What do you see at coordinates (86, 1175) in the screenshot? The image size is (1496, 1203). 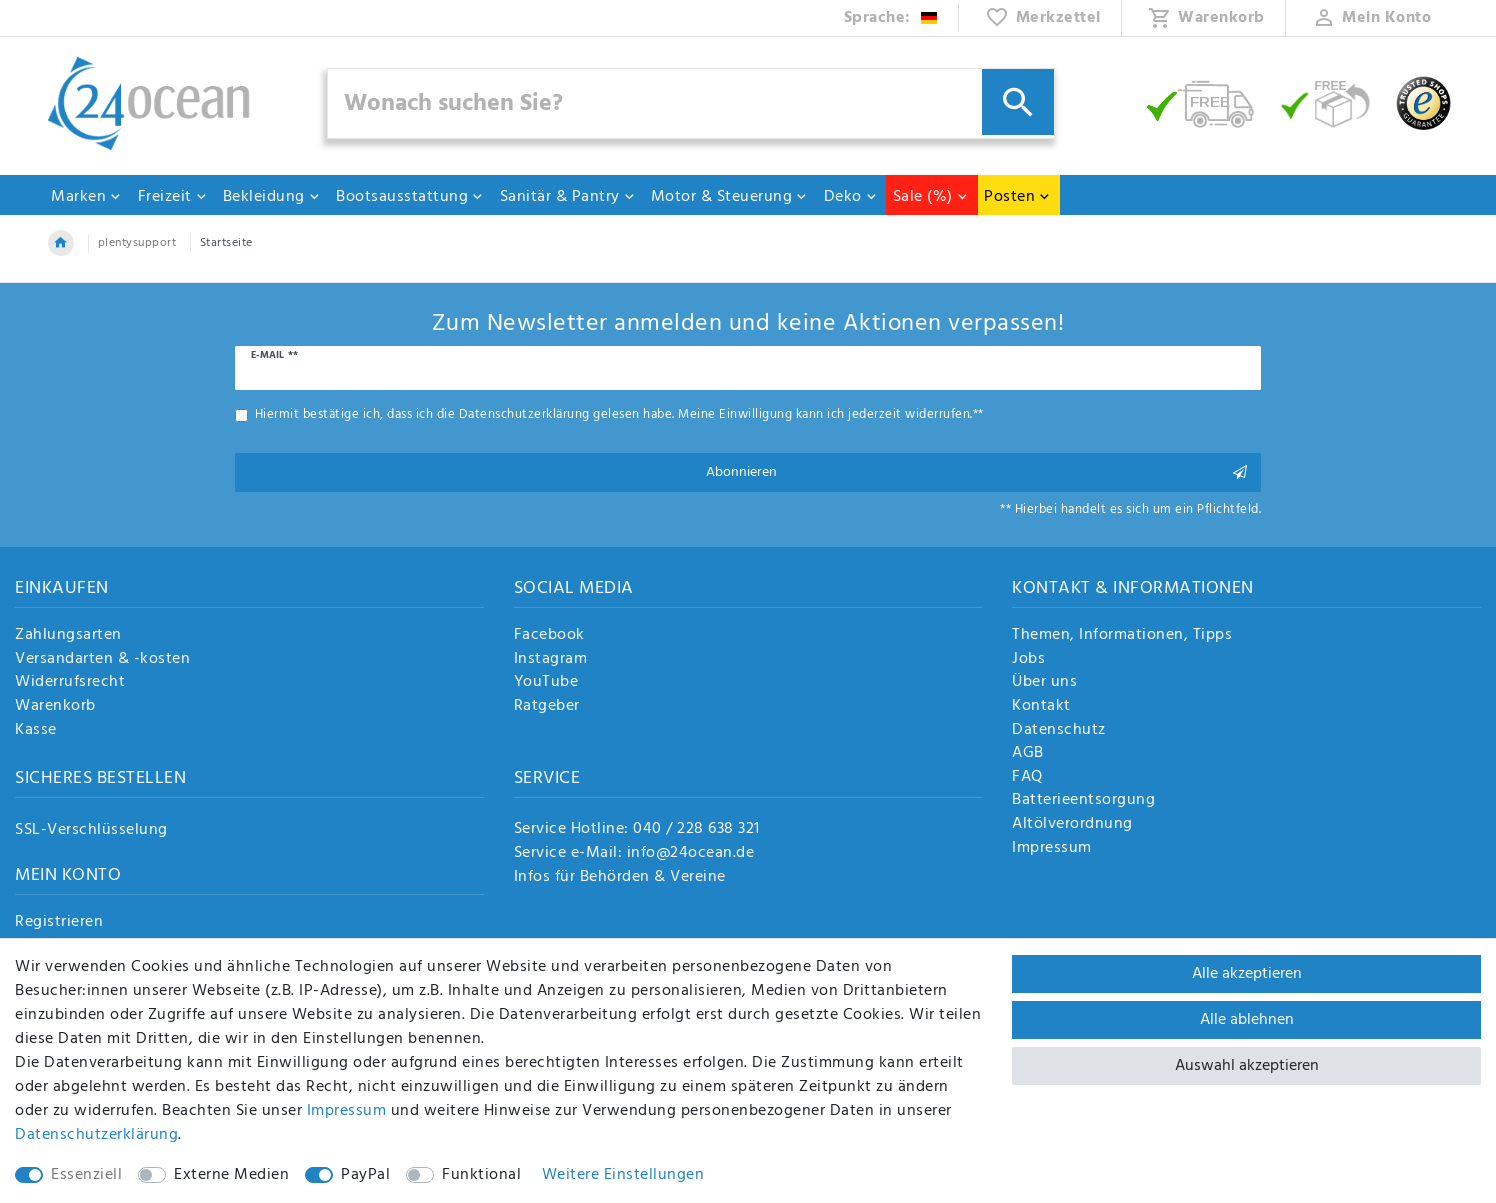 I see `Essenziell` at bounding box center [86, 1175].